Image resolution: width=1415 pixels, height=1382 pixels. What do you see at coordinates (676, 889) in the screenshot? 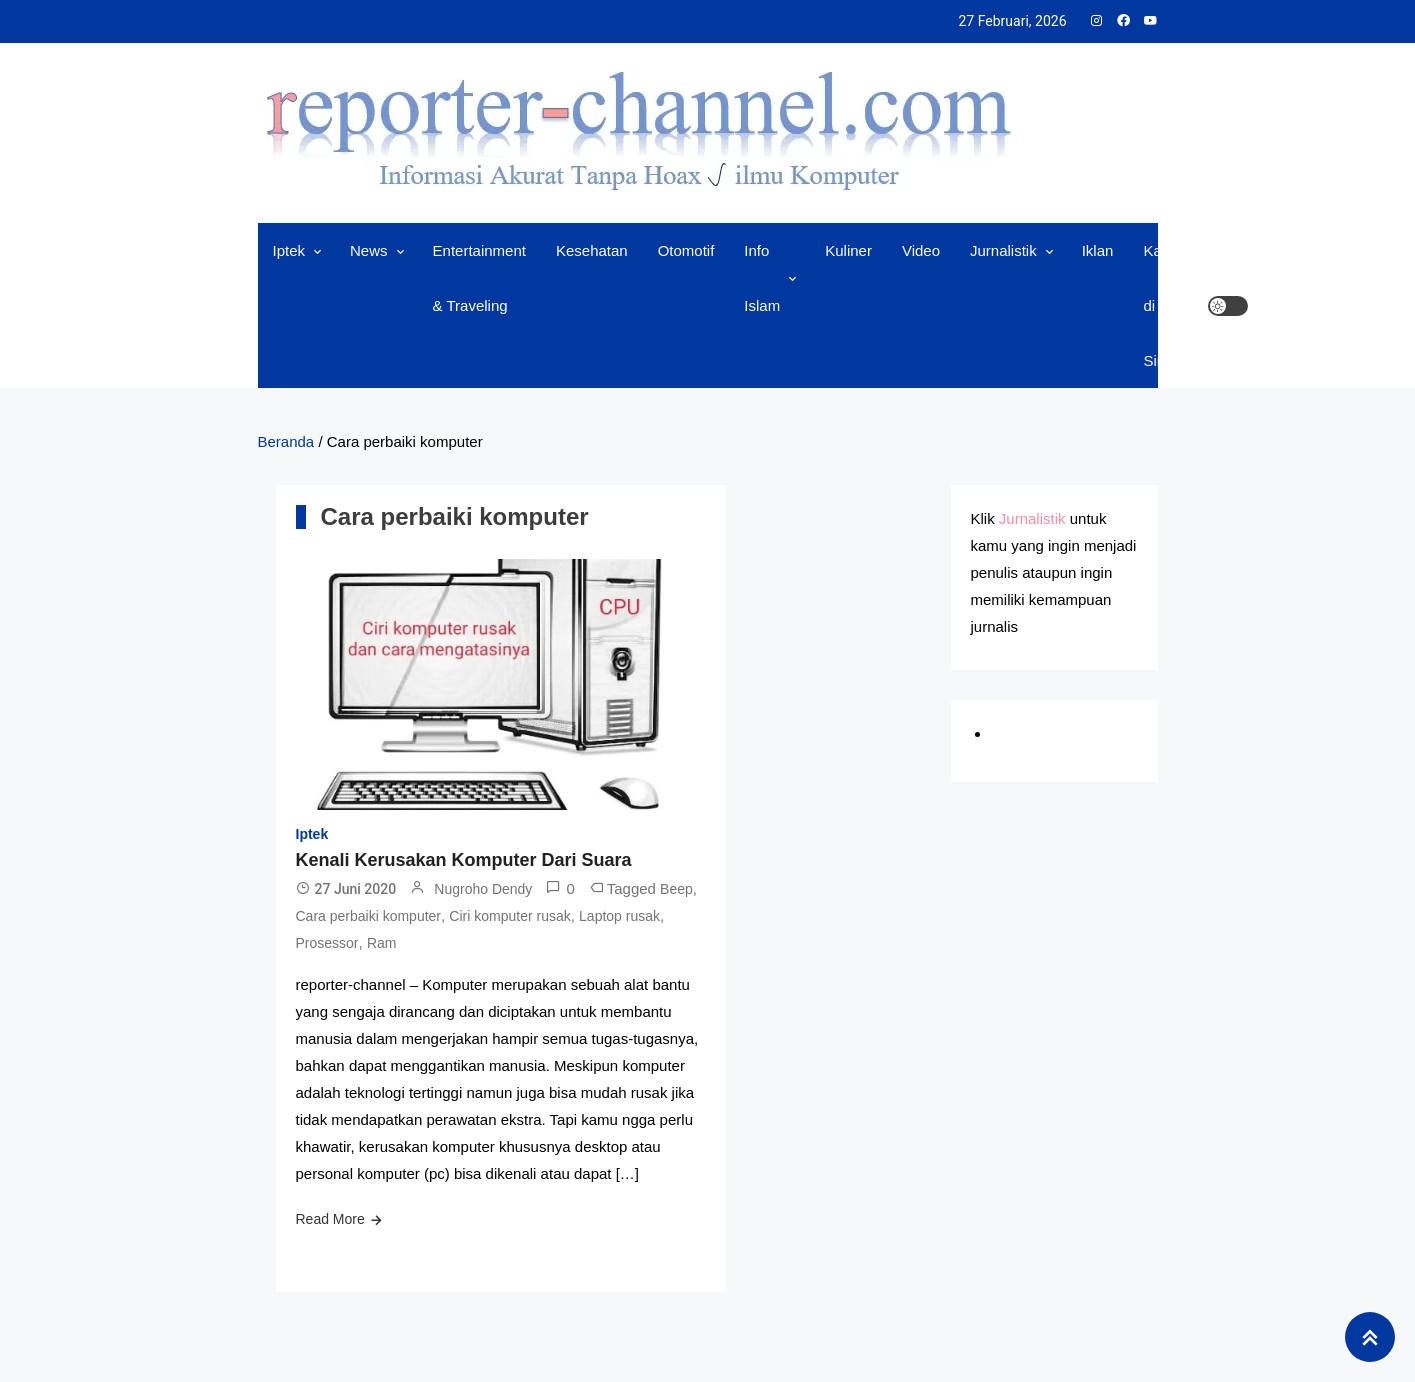
I see `Beep` at bounding box center [676, 889].